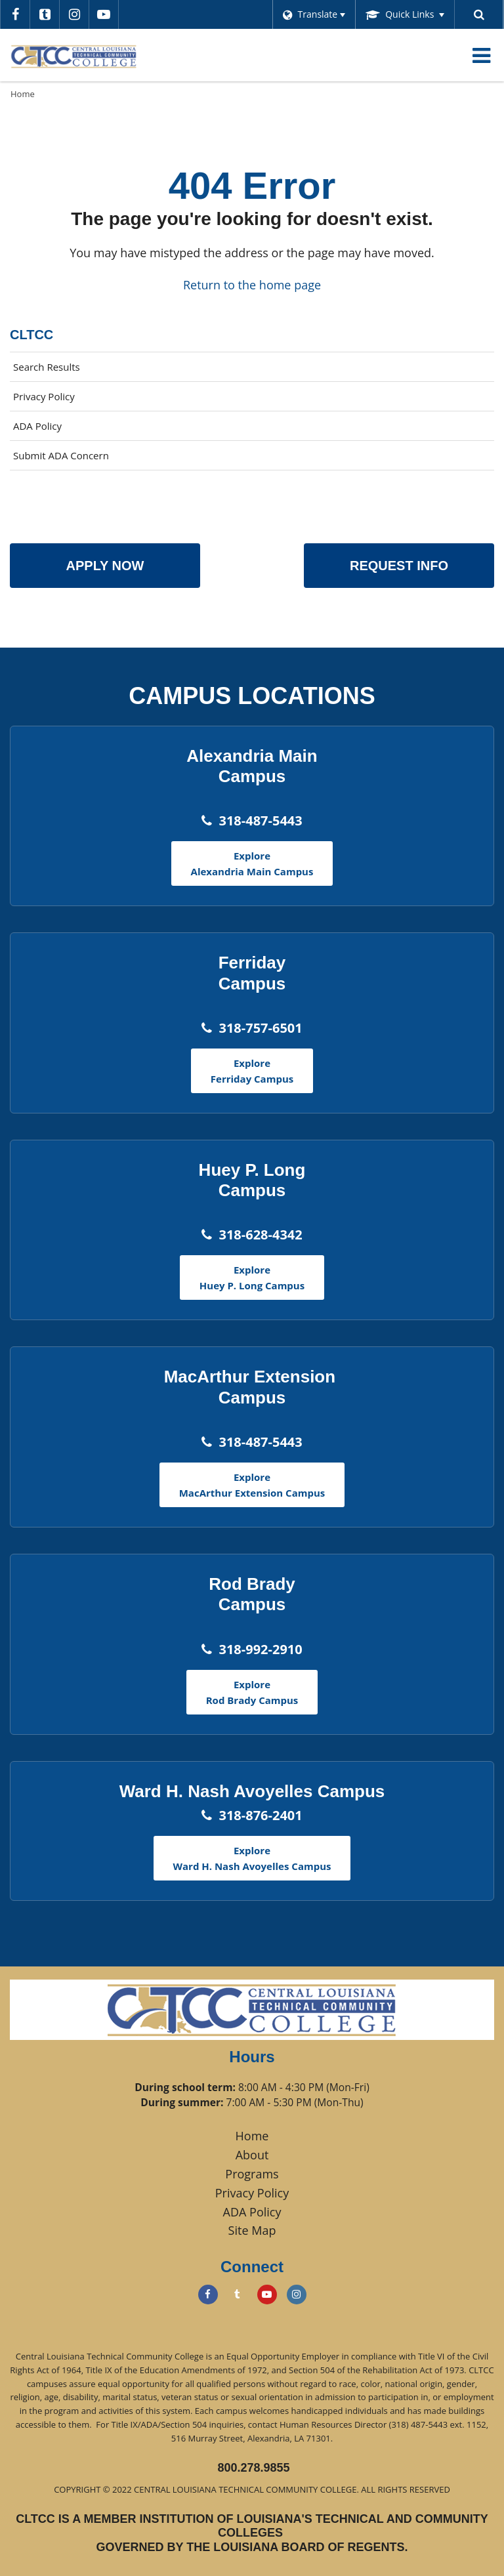 The height and width of the screenshot is (2576, 504). What do you see at coordinates (46, 366) in the screenshot?
I see `Search Results` at bounding box center [46, 366].